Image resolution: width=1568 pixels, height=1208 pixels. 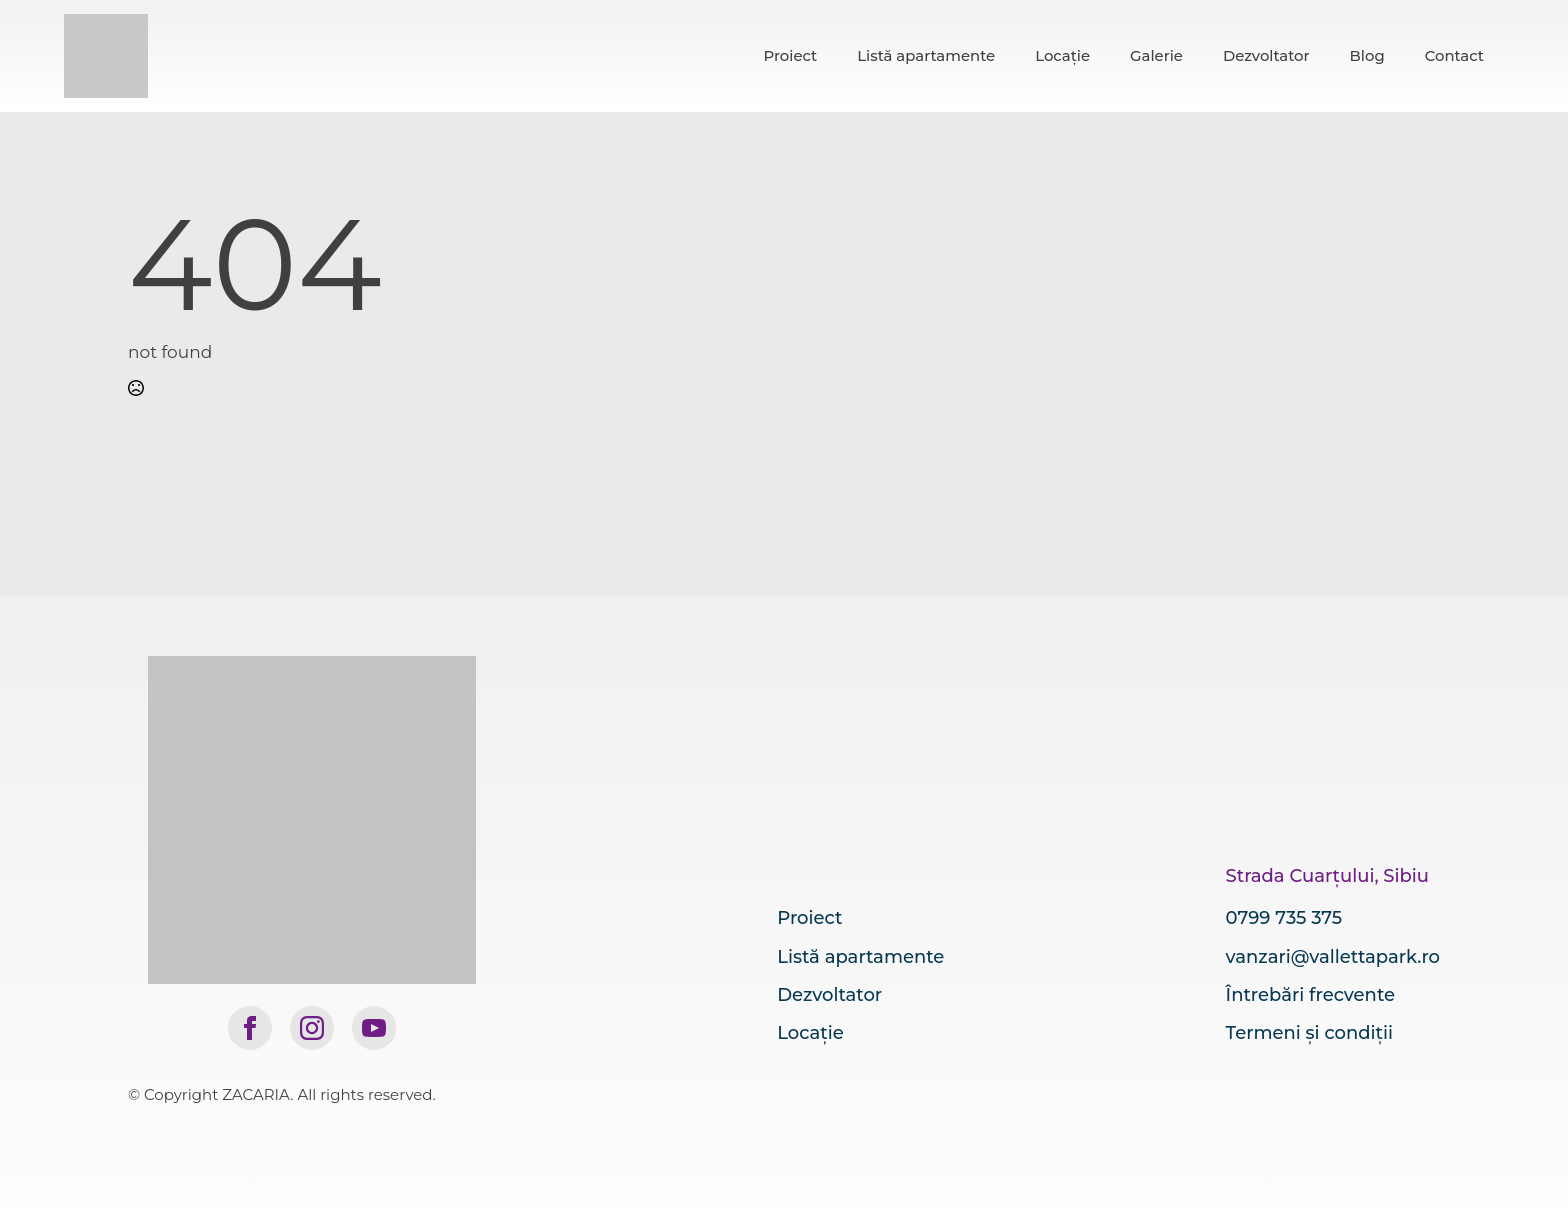 I want to click on Dezvoltator, so click(x=1266, y=56).